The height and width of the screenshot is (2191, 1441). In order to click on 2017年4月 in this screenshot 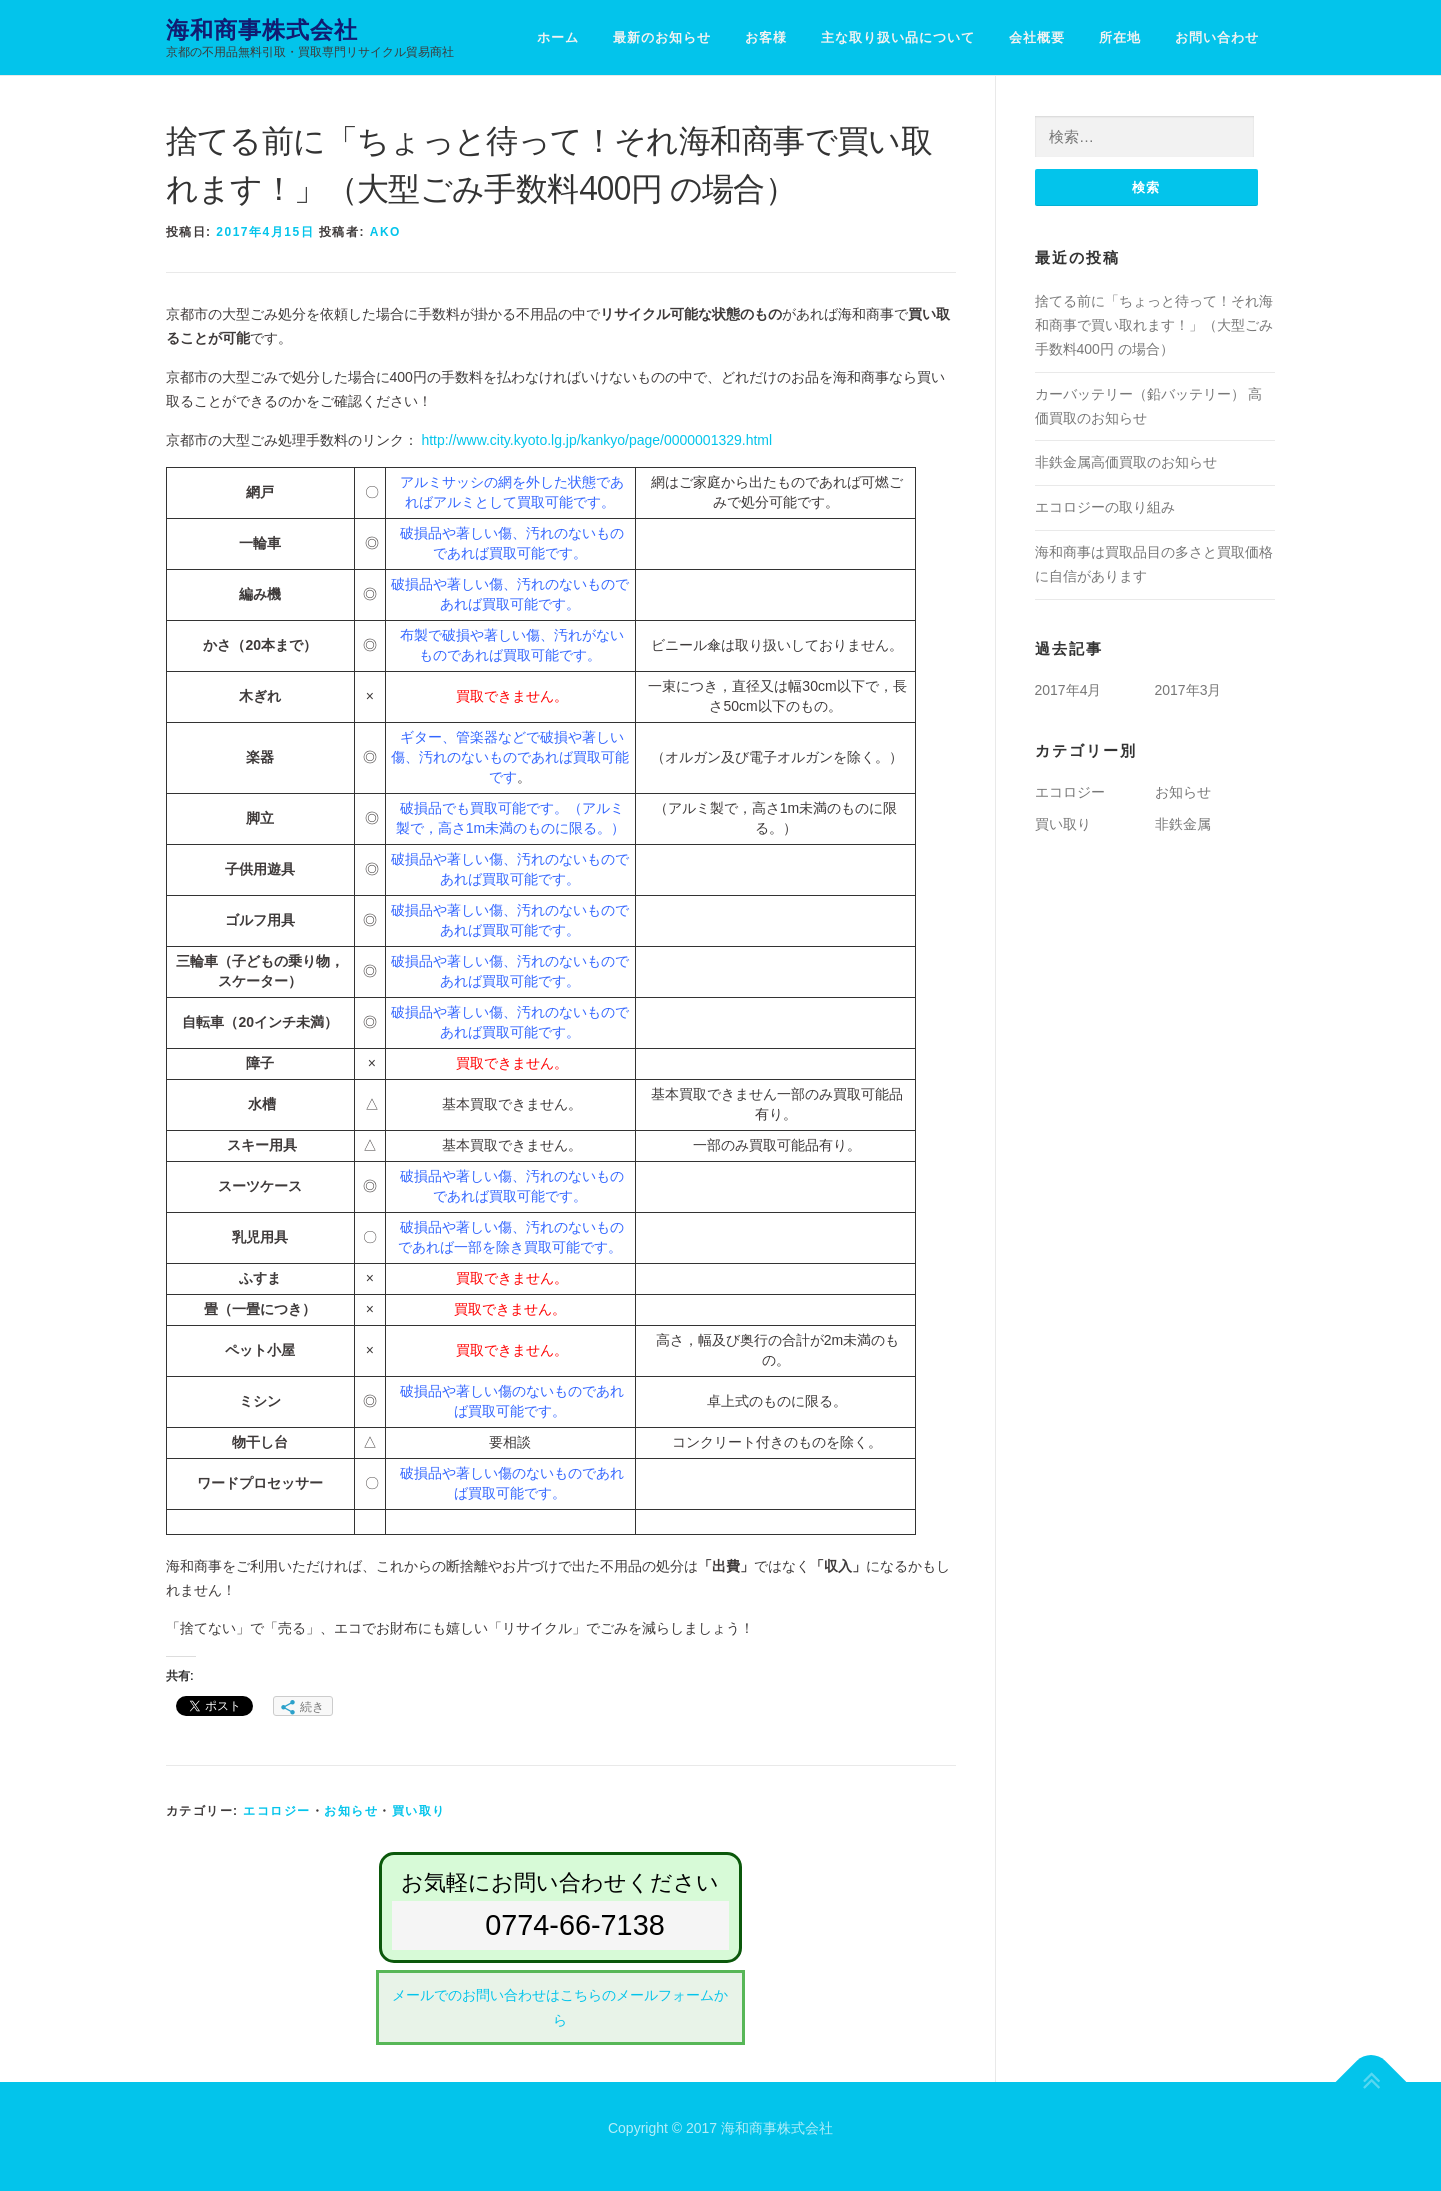, I will do `click(1068, 690)`.